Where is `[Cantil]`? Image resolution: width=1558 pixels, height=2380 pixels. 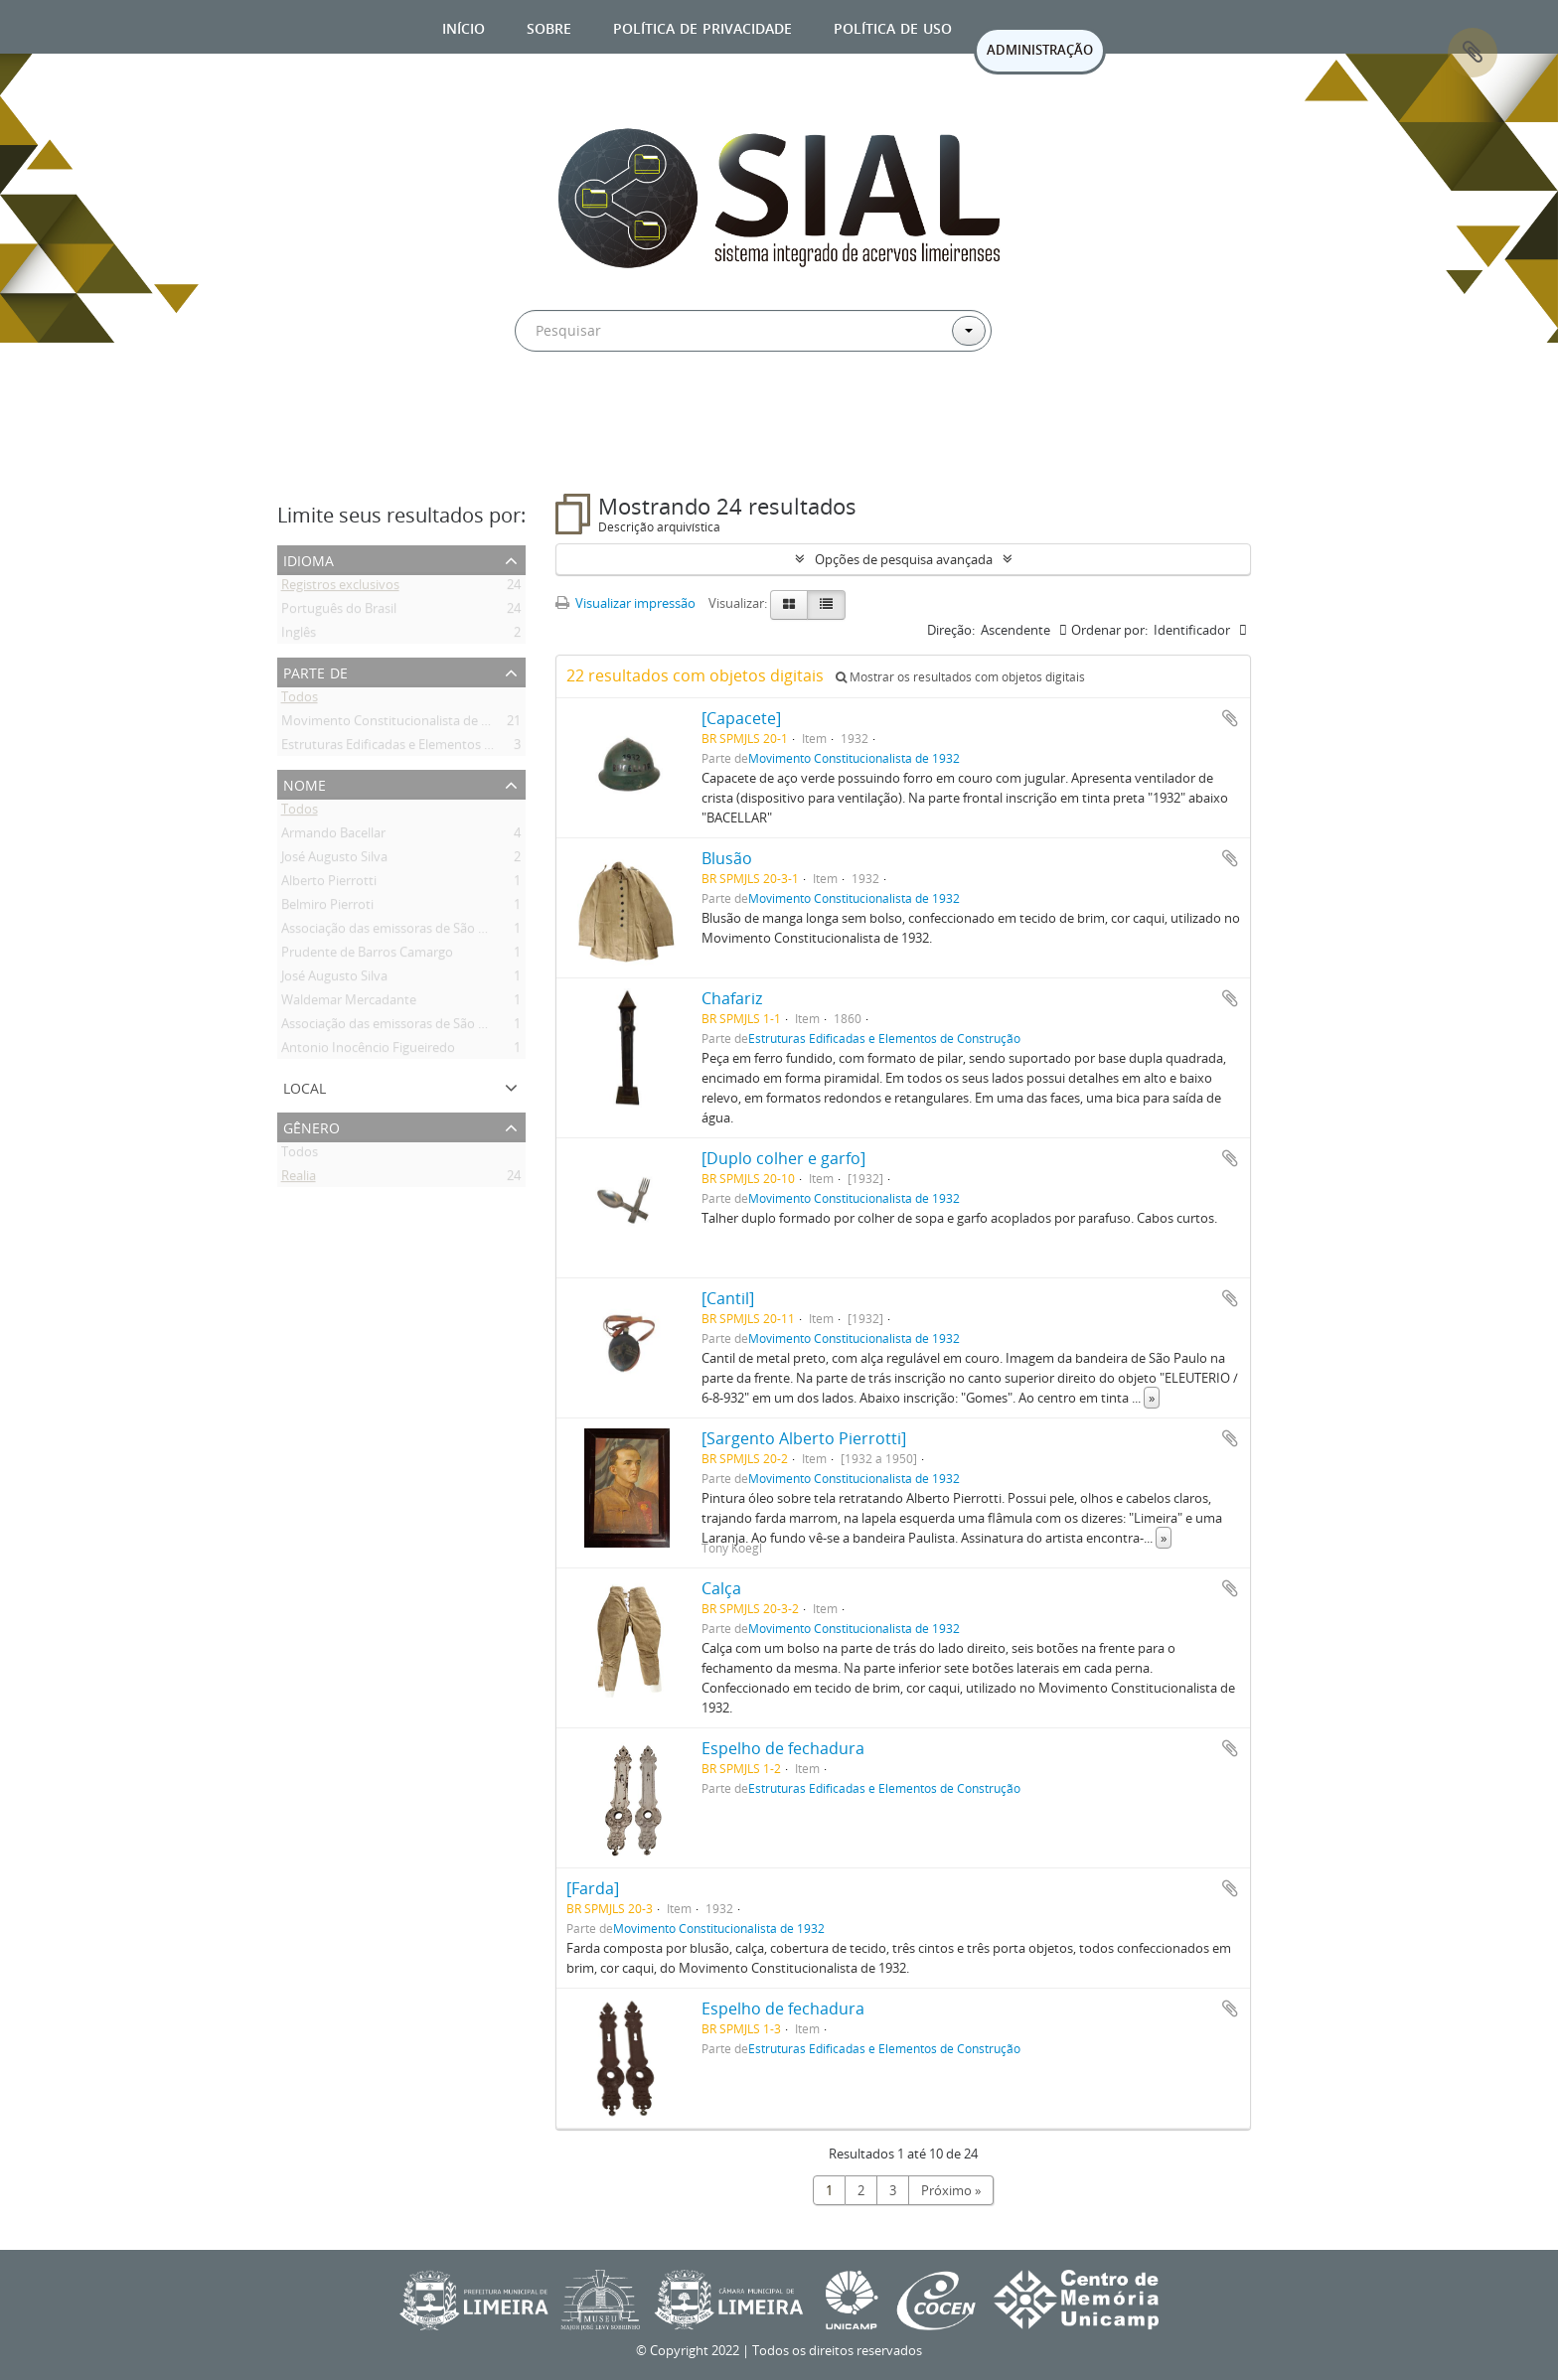 [Cantil] is located at coordinates (727, 1298).